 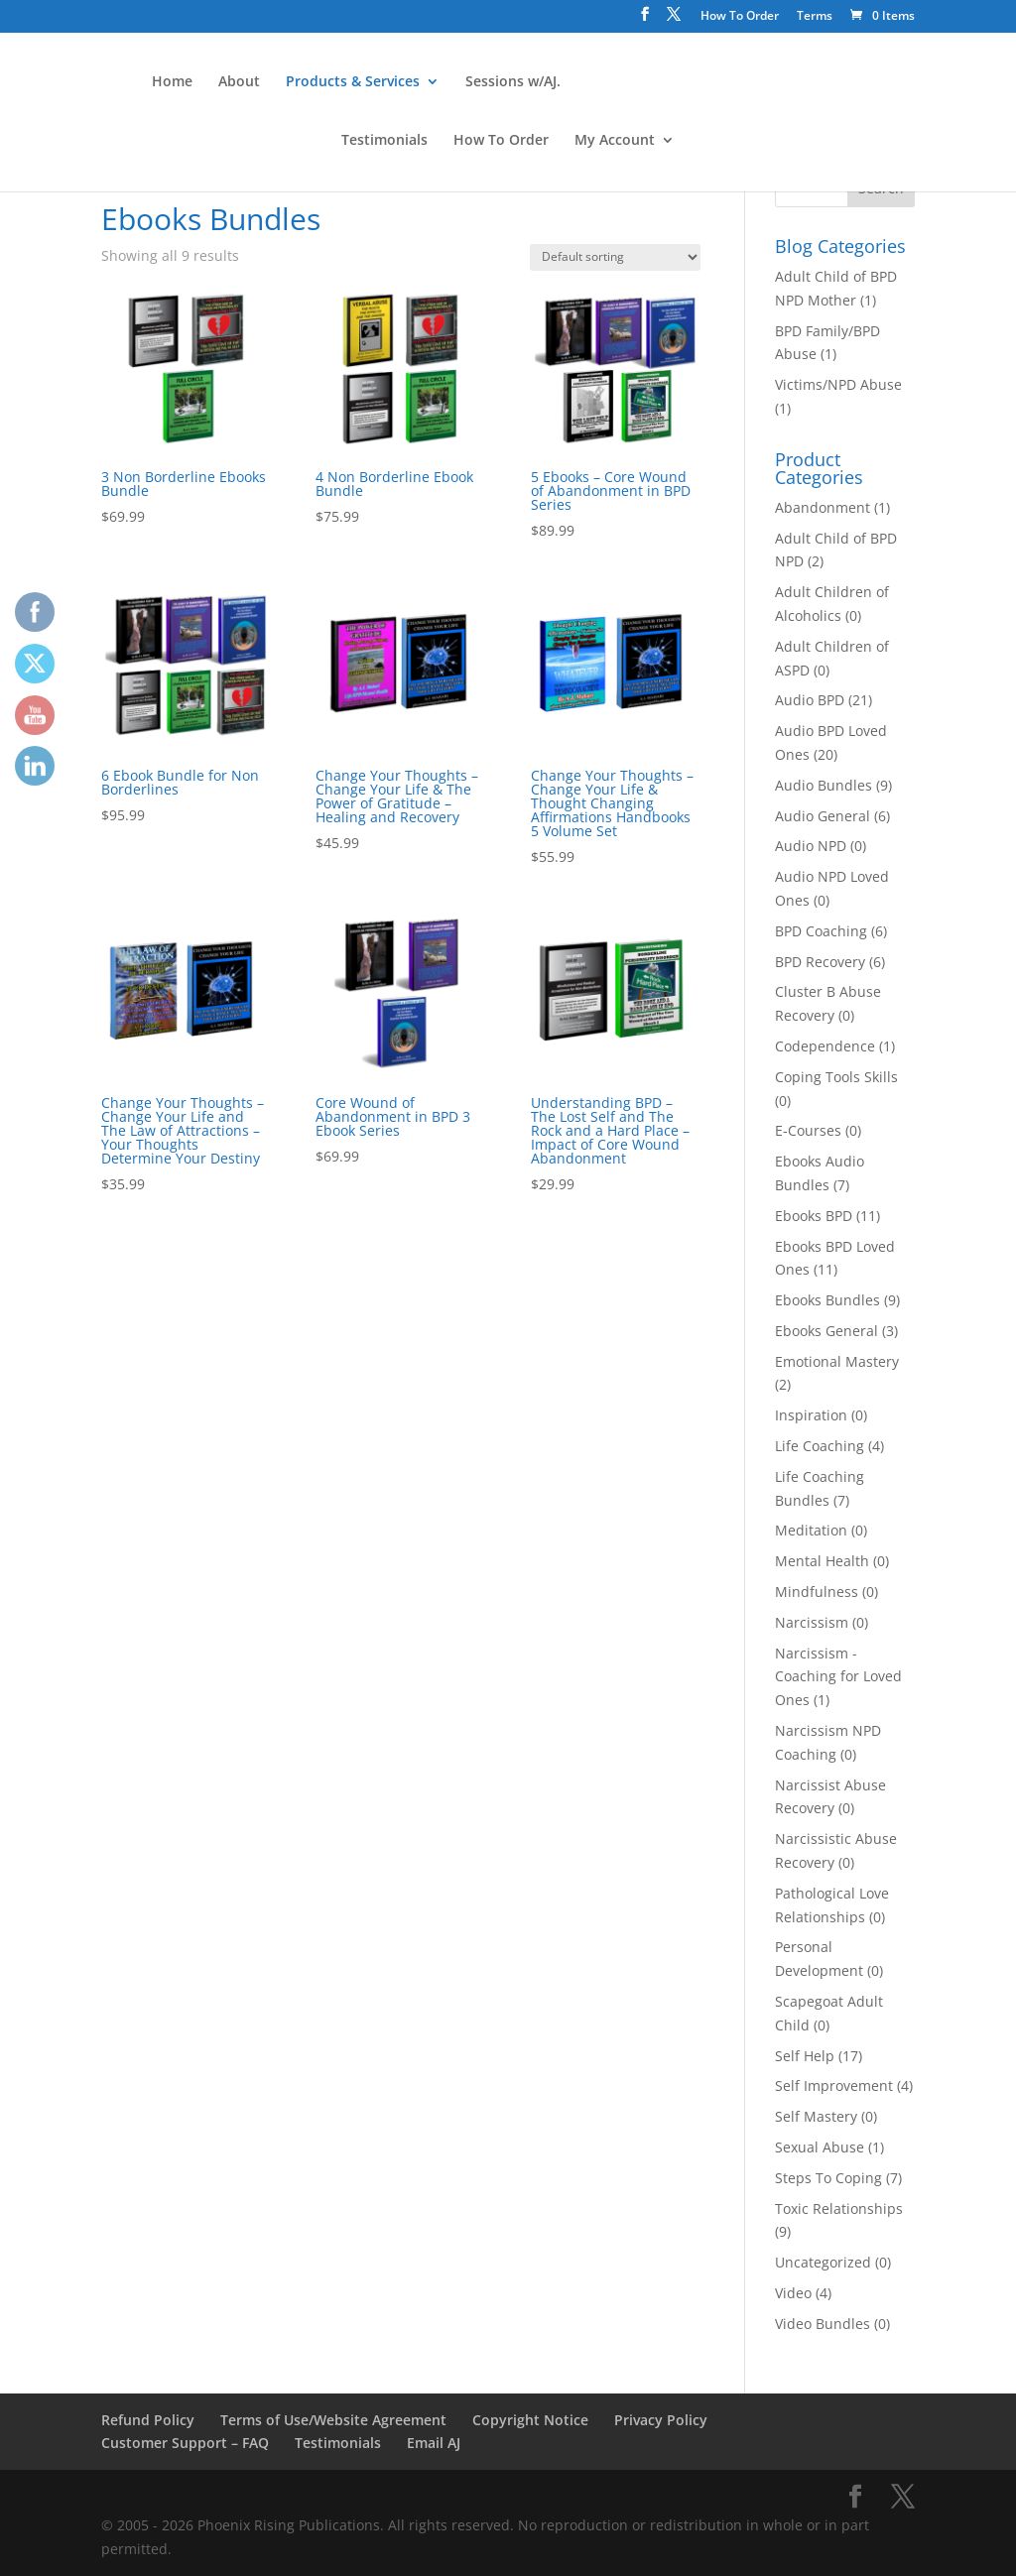 I want to click on Life Coaching, so click(x=819, y=1445).